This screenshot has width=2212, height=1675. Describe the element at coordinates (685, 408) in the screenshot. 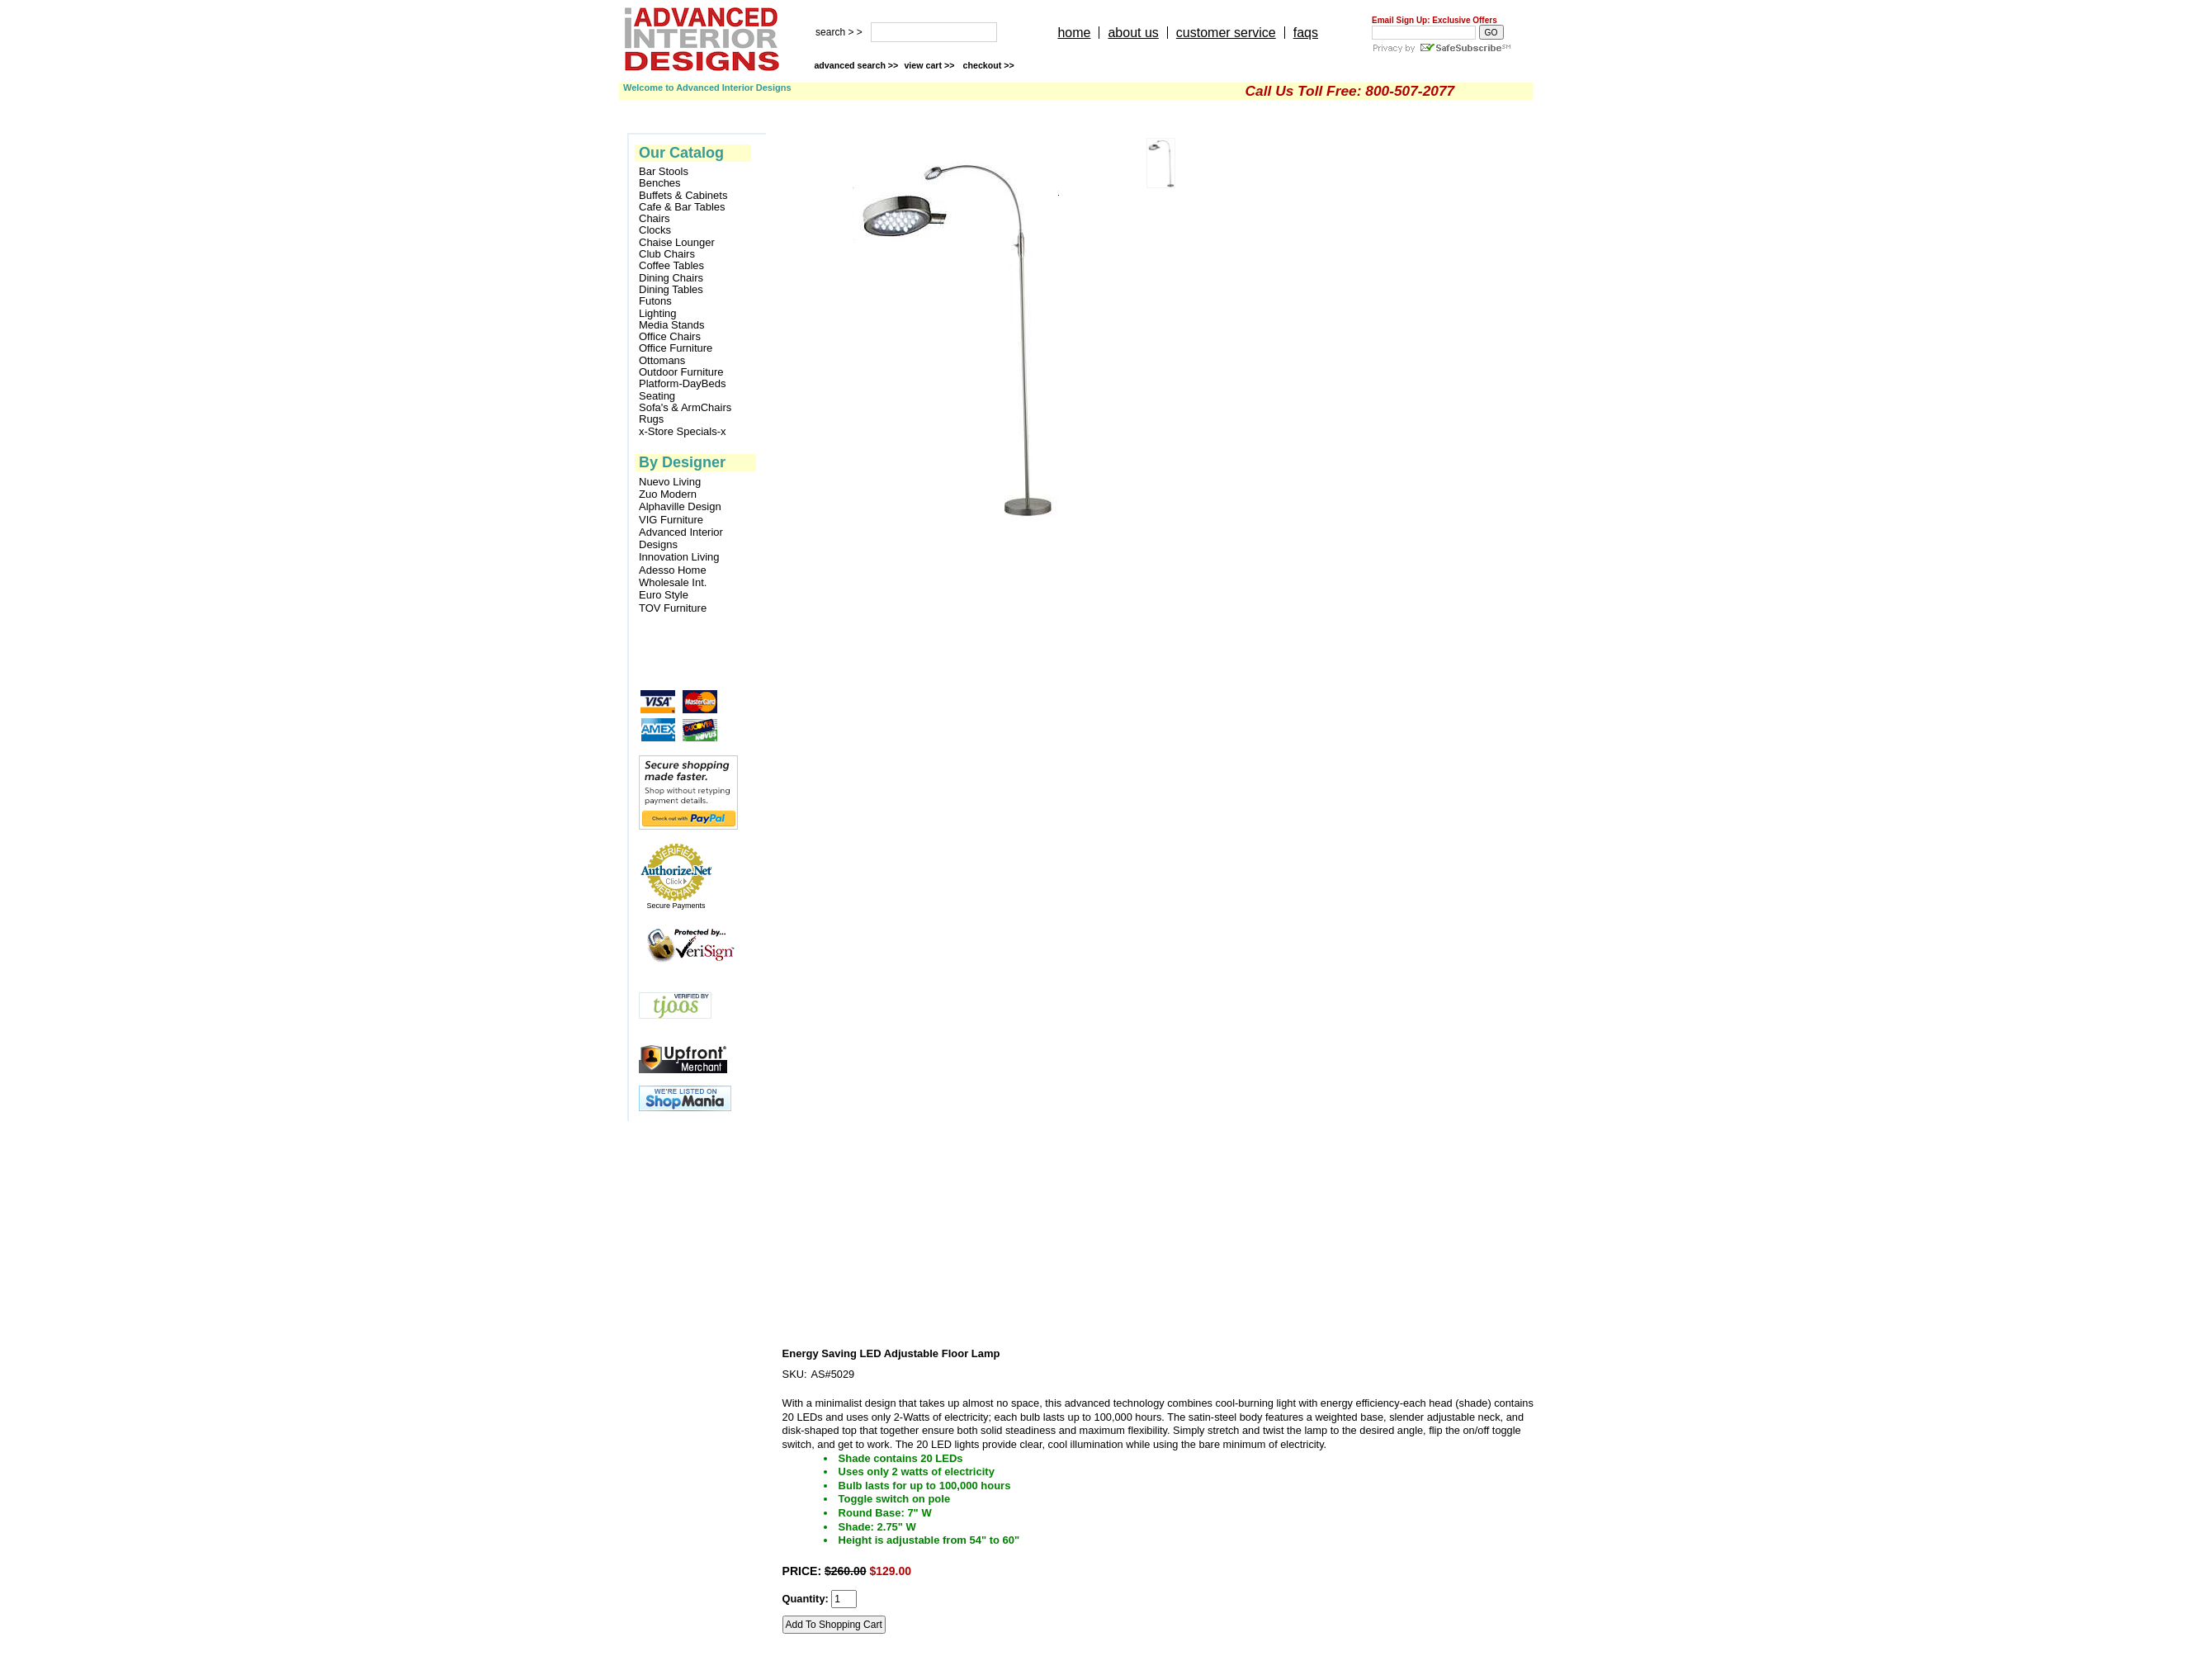

I see `Sofa's & ArmChairs` at that location.